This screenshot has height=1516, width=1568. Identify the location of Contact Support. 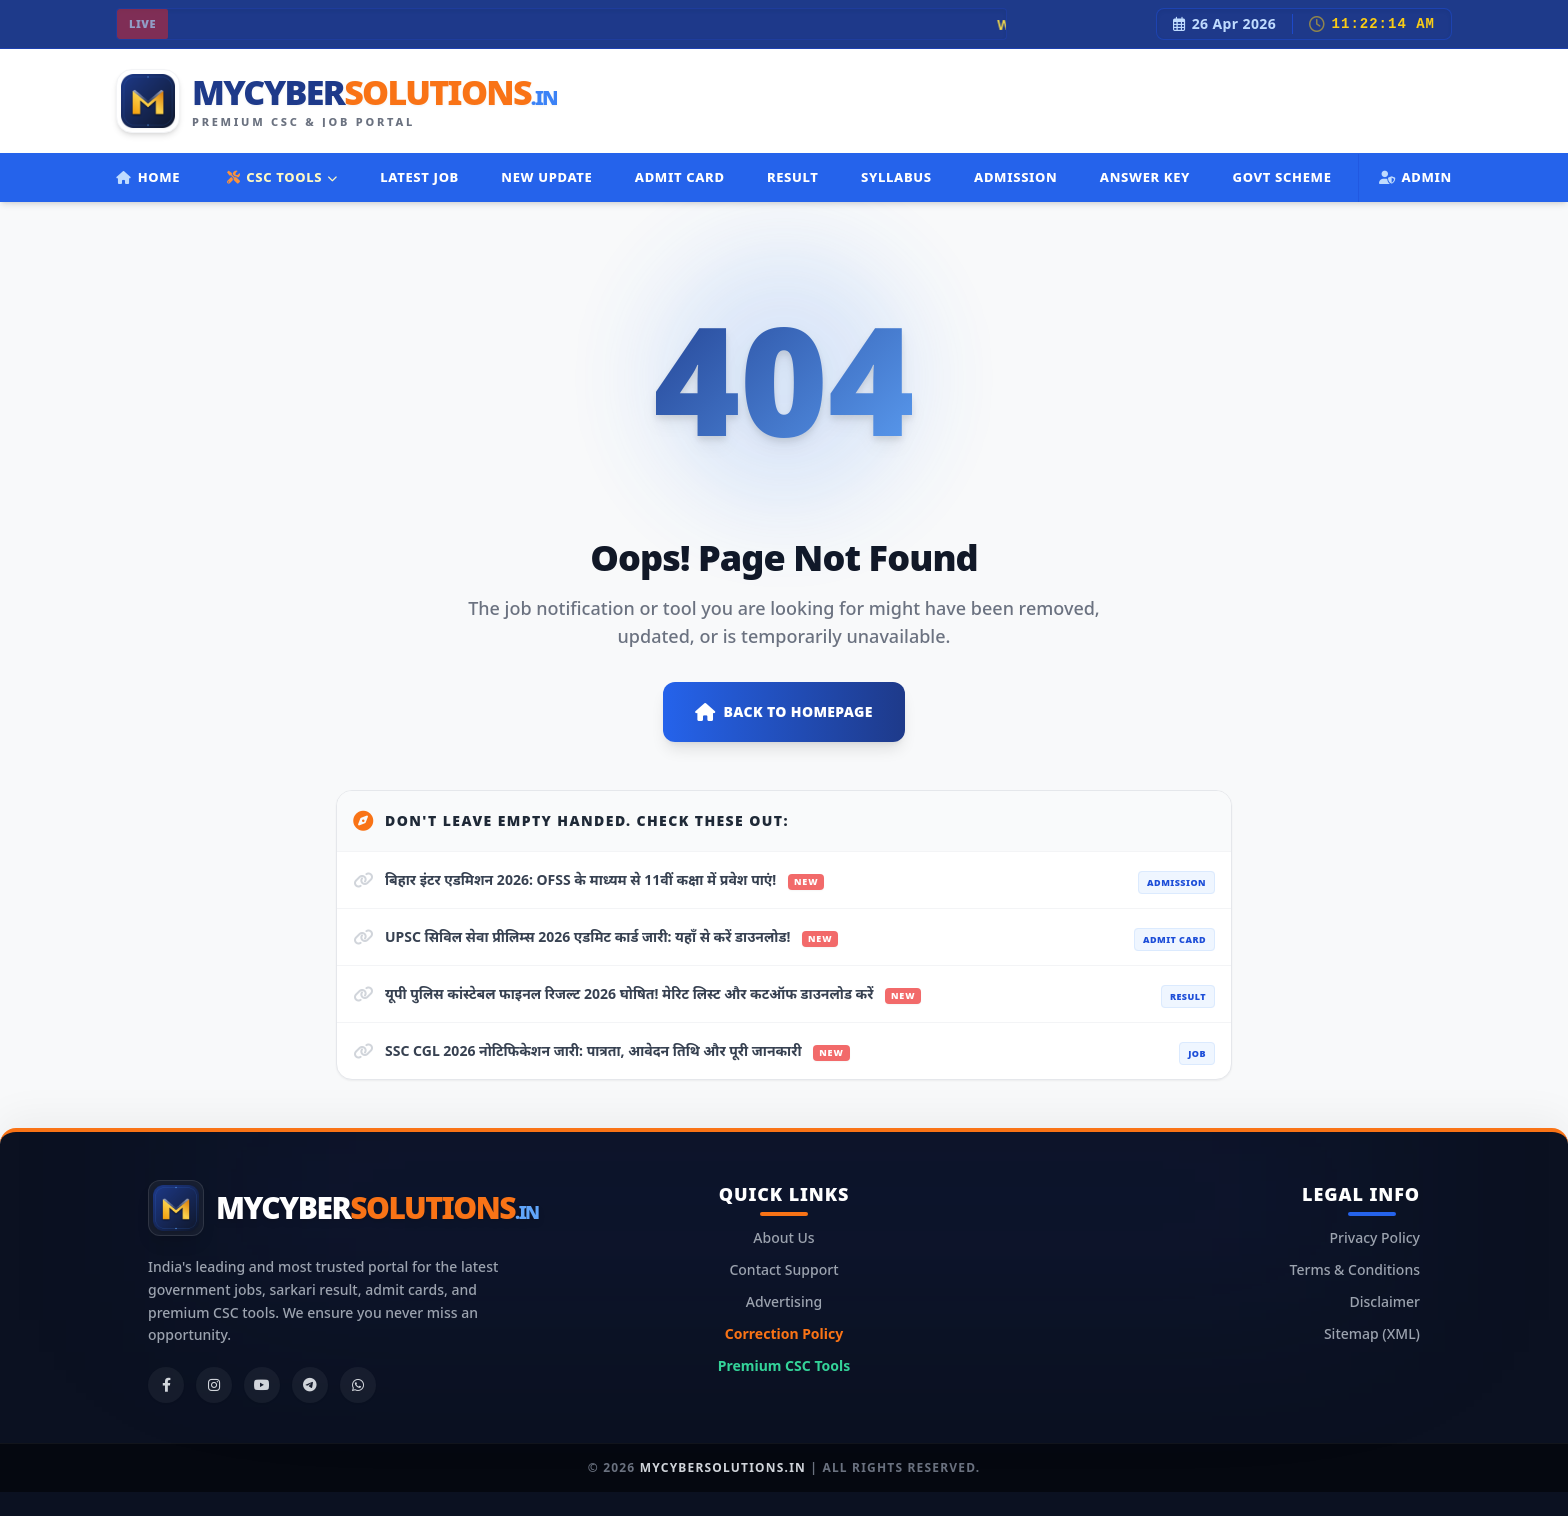
(783, 1269).